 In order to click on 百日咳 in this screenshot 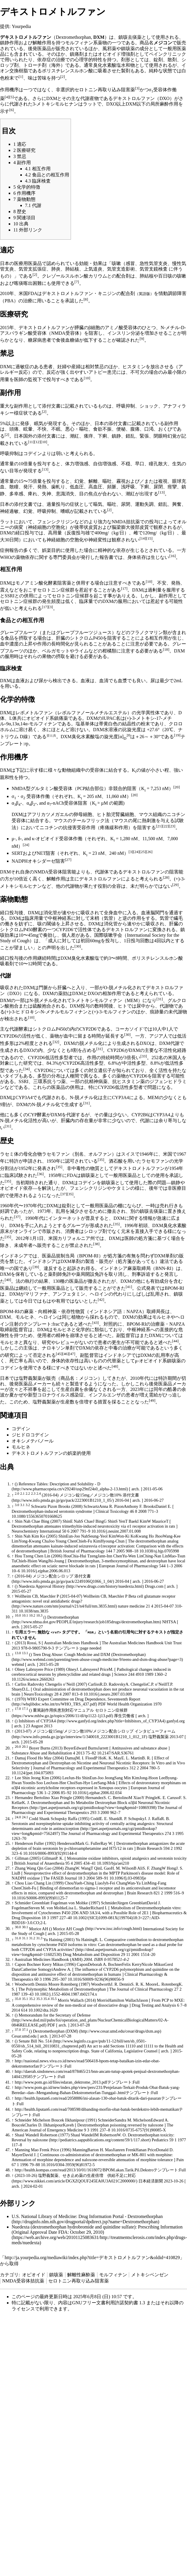, I will do `click(165, 275)`.